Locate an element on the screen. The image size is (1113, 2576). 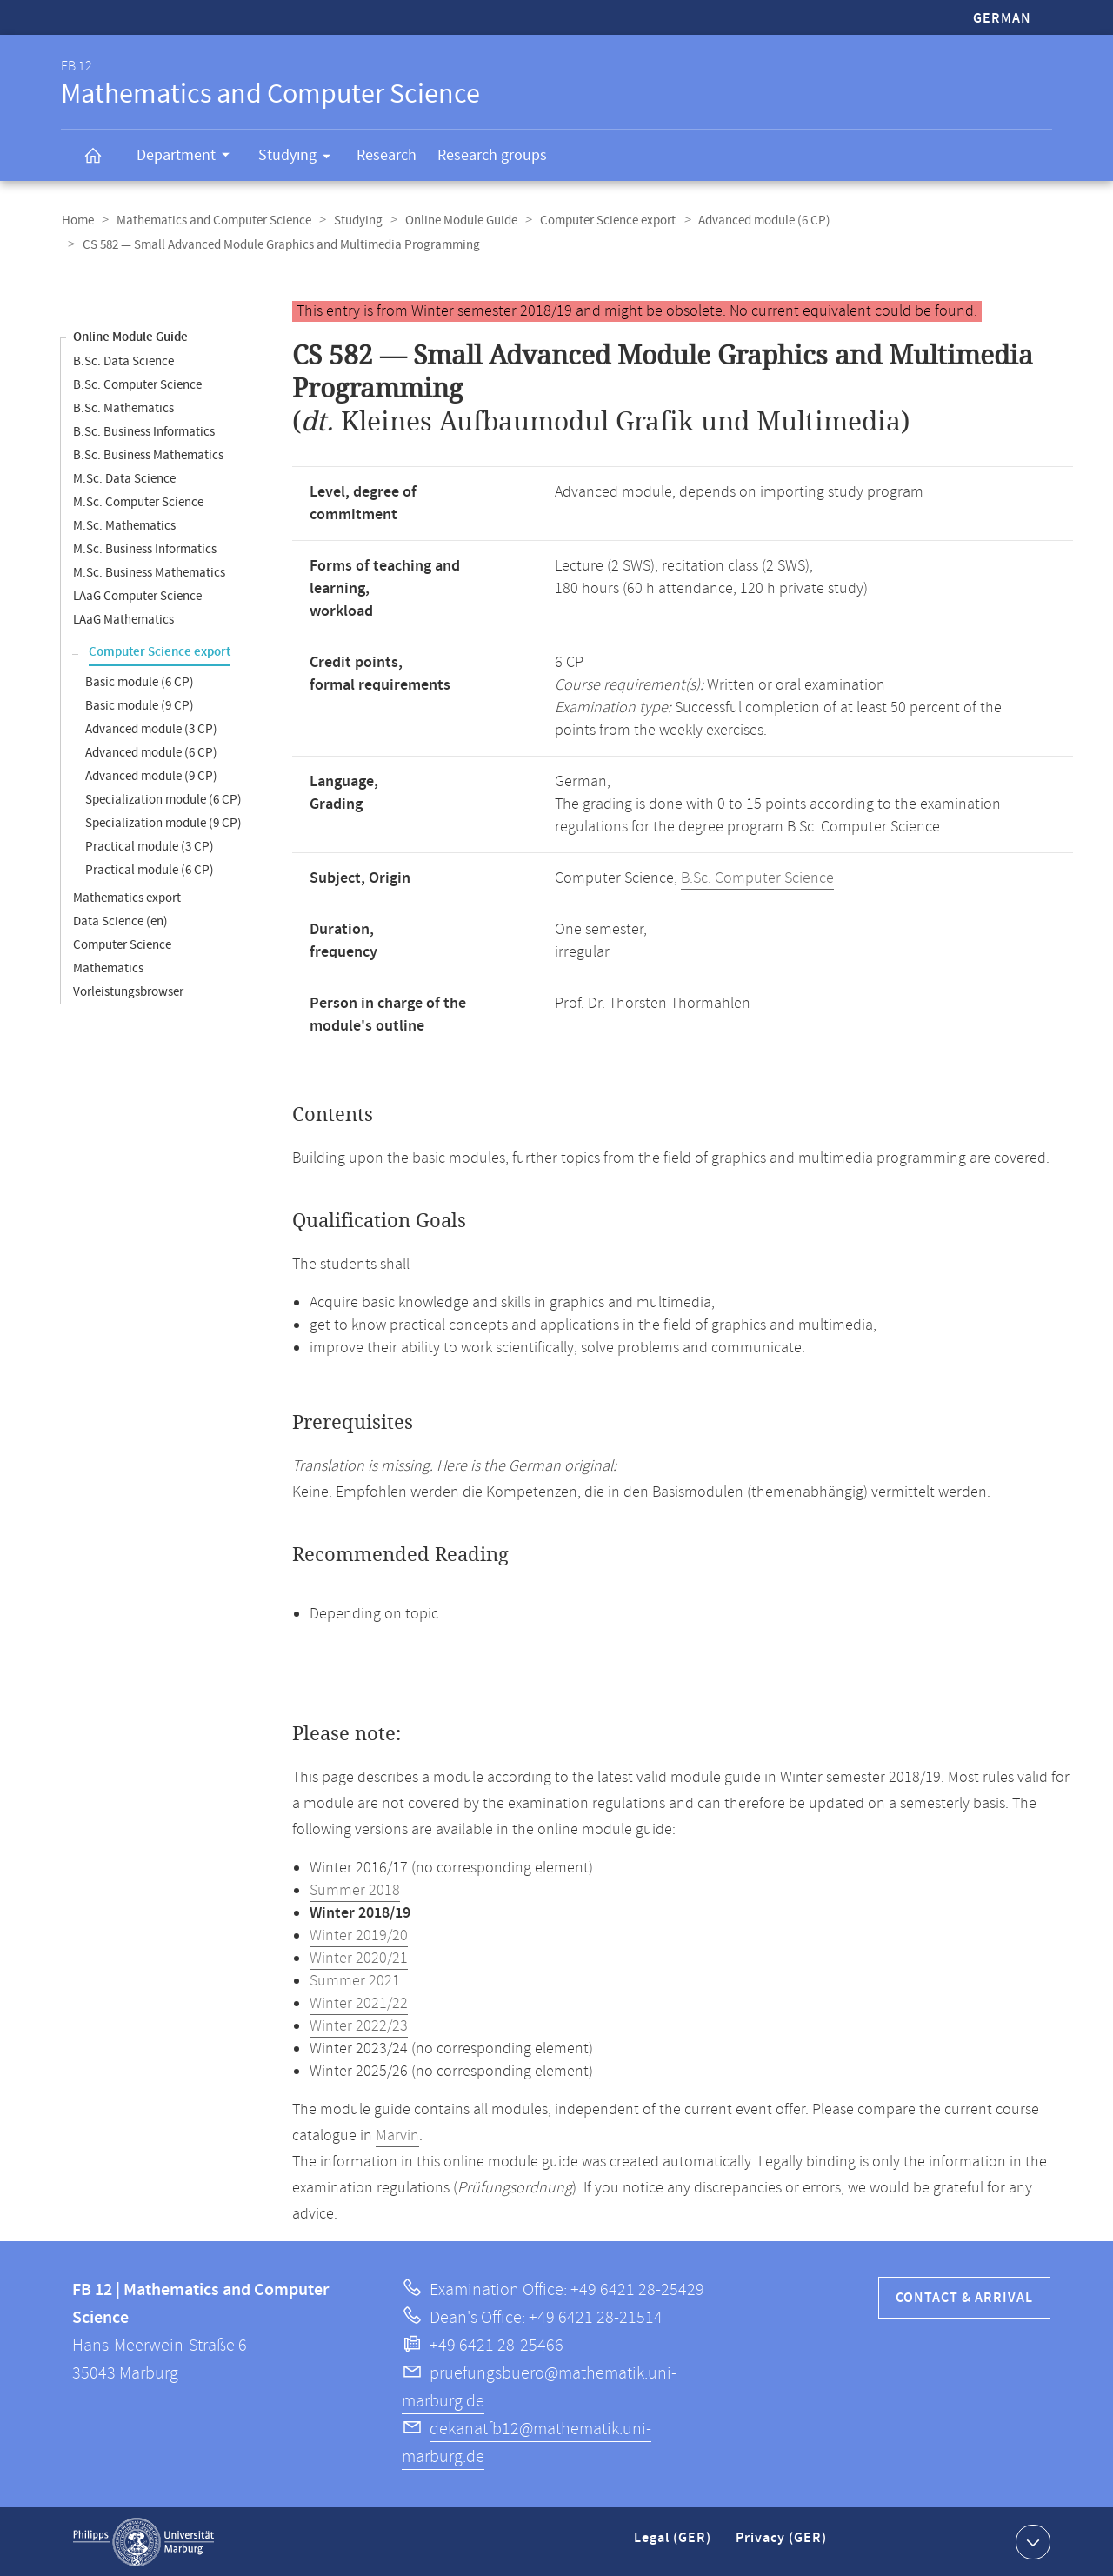
Data Science (en) is located at coordinates (120, 920).